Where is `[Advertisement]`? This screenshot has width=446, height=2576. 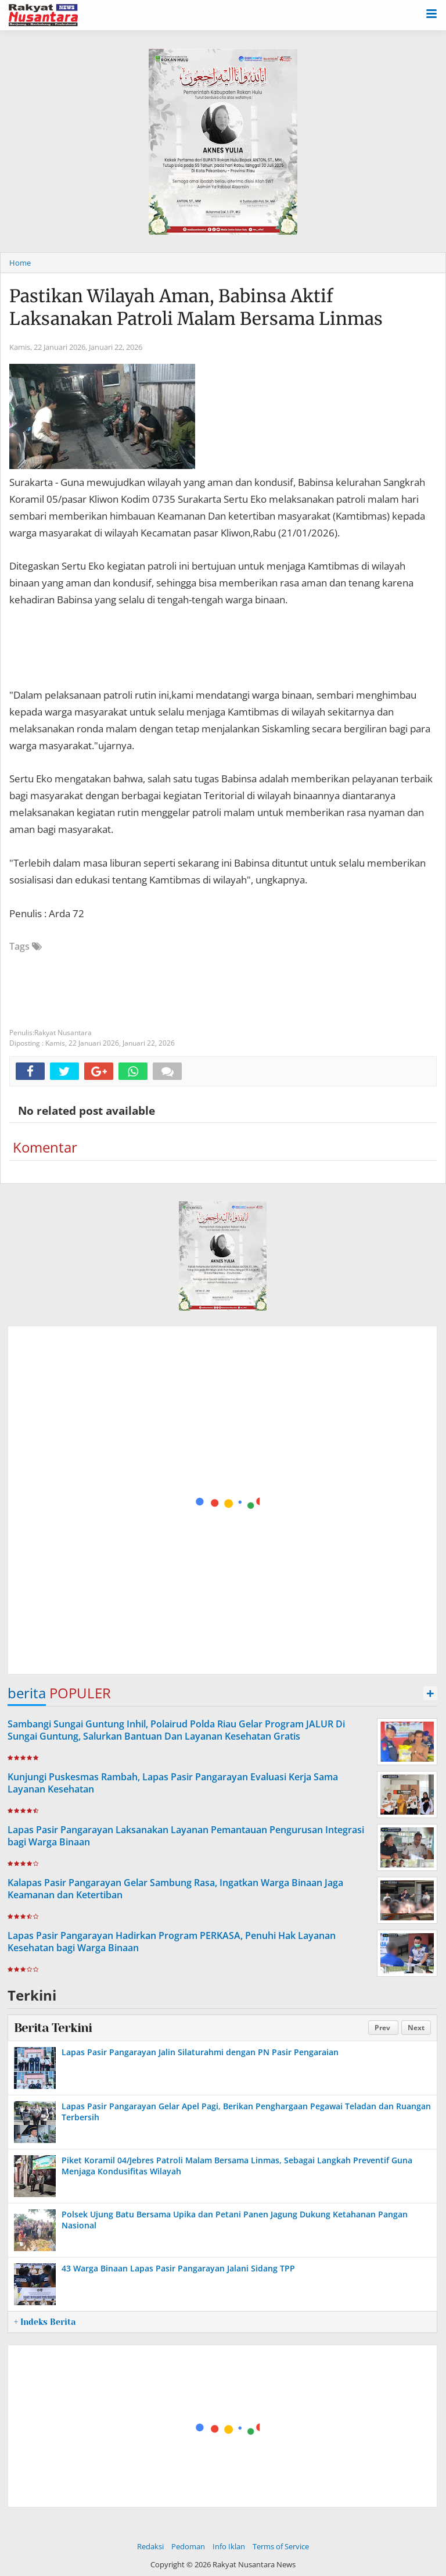
[Advertisement] is located at coordinates (223, 1500).